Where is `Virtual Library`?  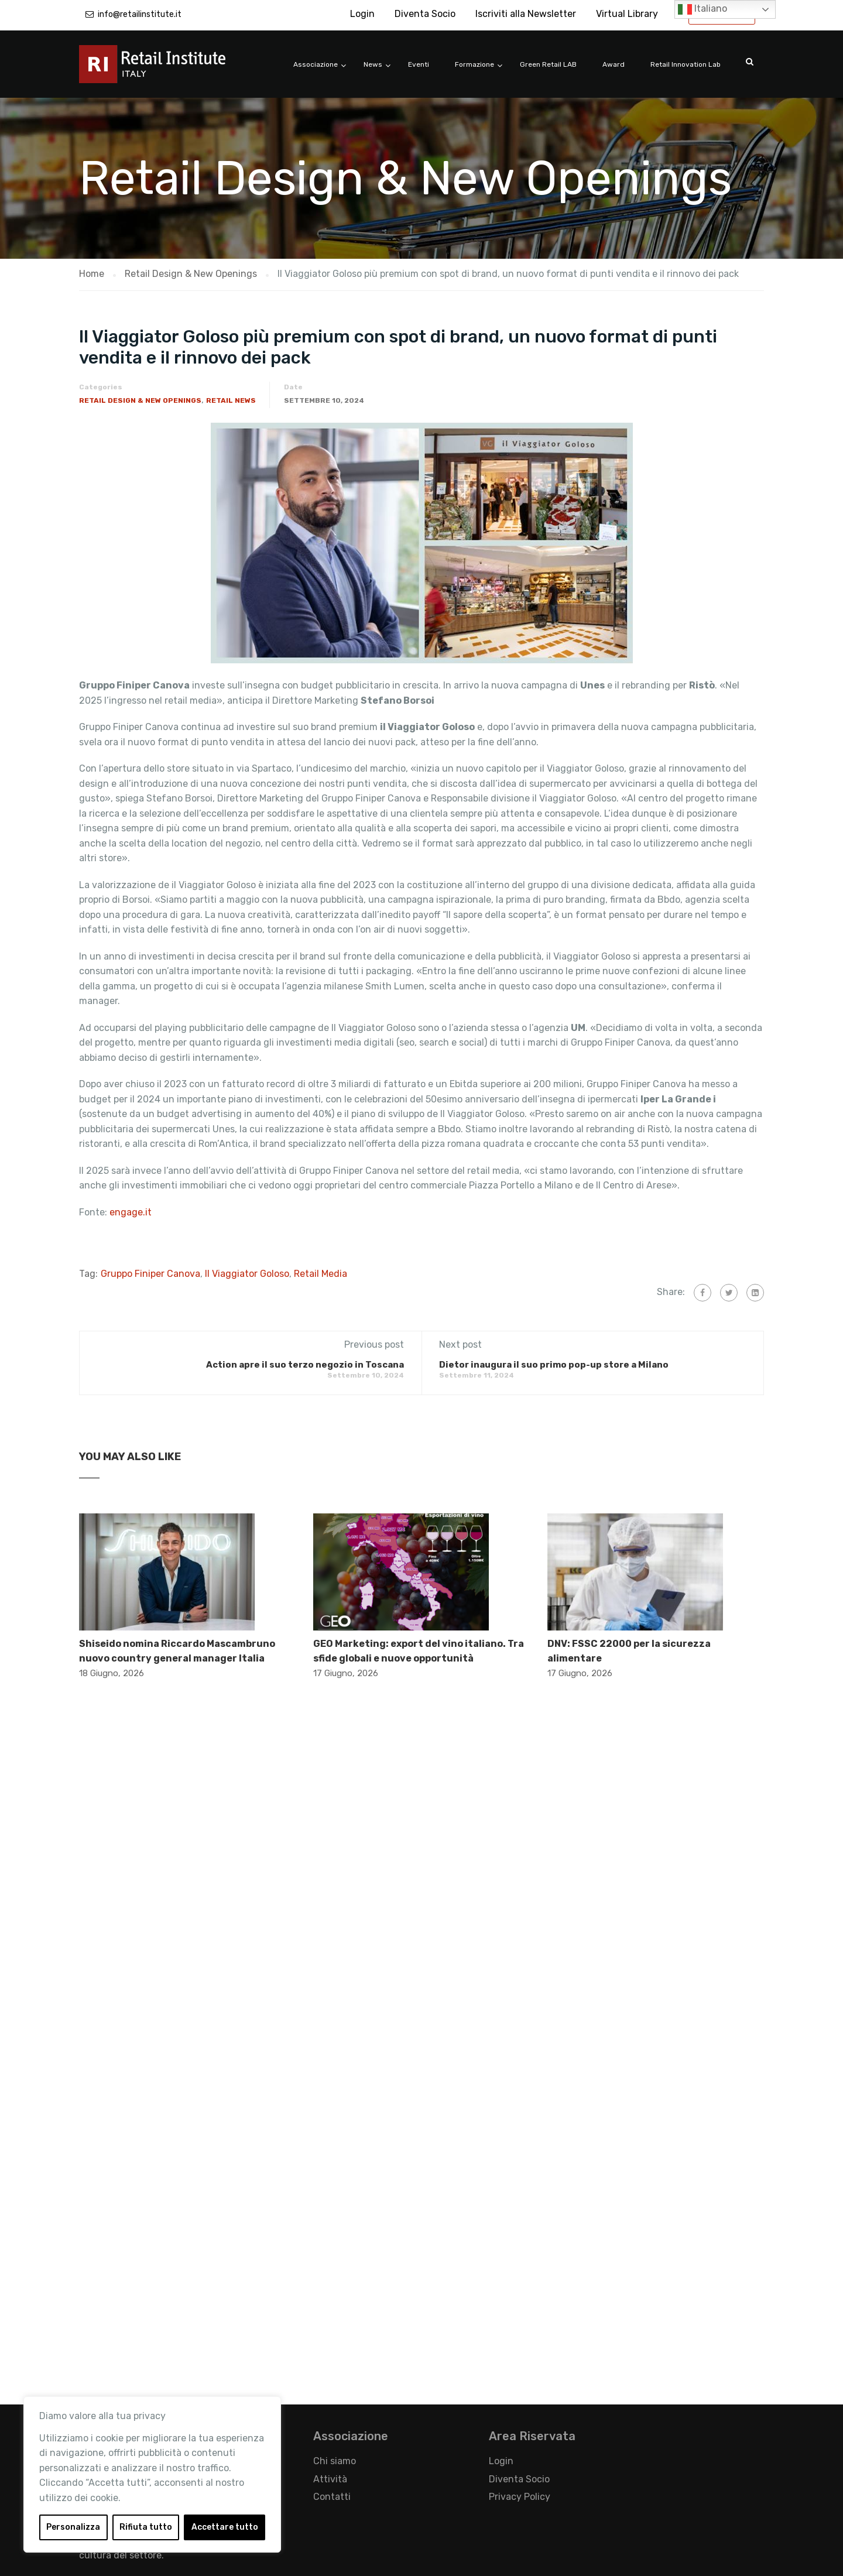 Virtual Library is located at coordinates (627, 13).